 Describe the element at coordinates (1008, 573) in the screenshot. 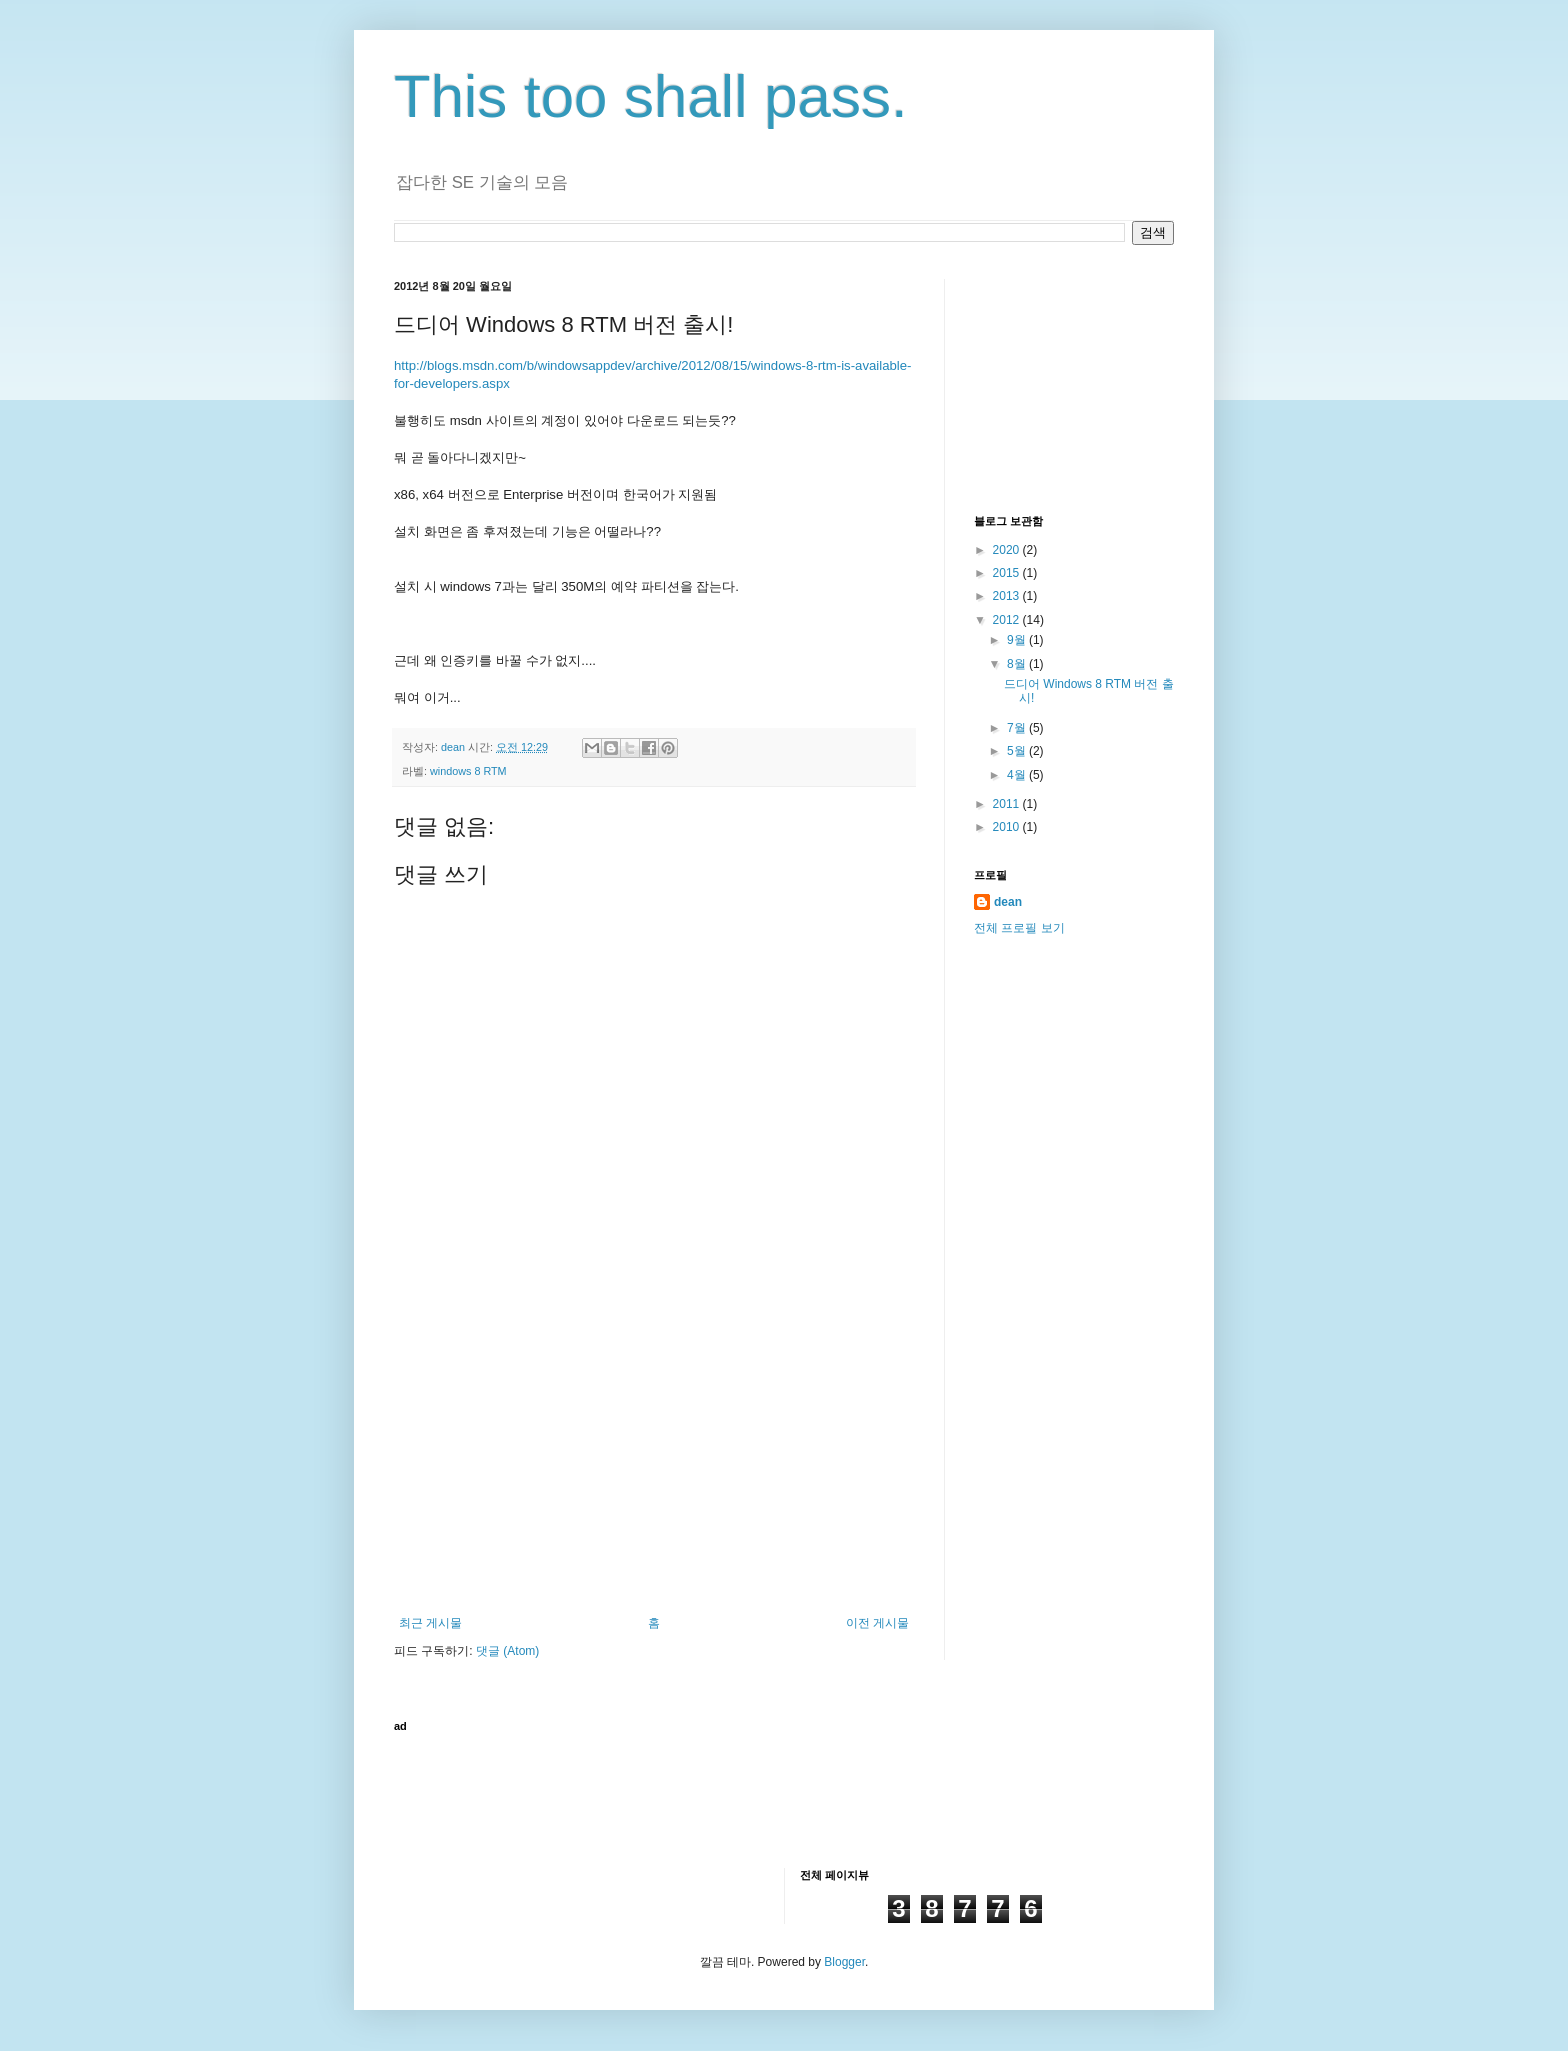

I see `2015` at that location.